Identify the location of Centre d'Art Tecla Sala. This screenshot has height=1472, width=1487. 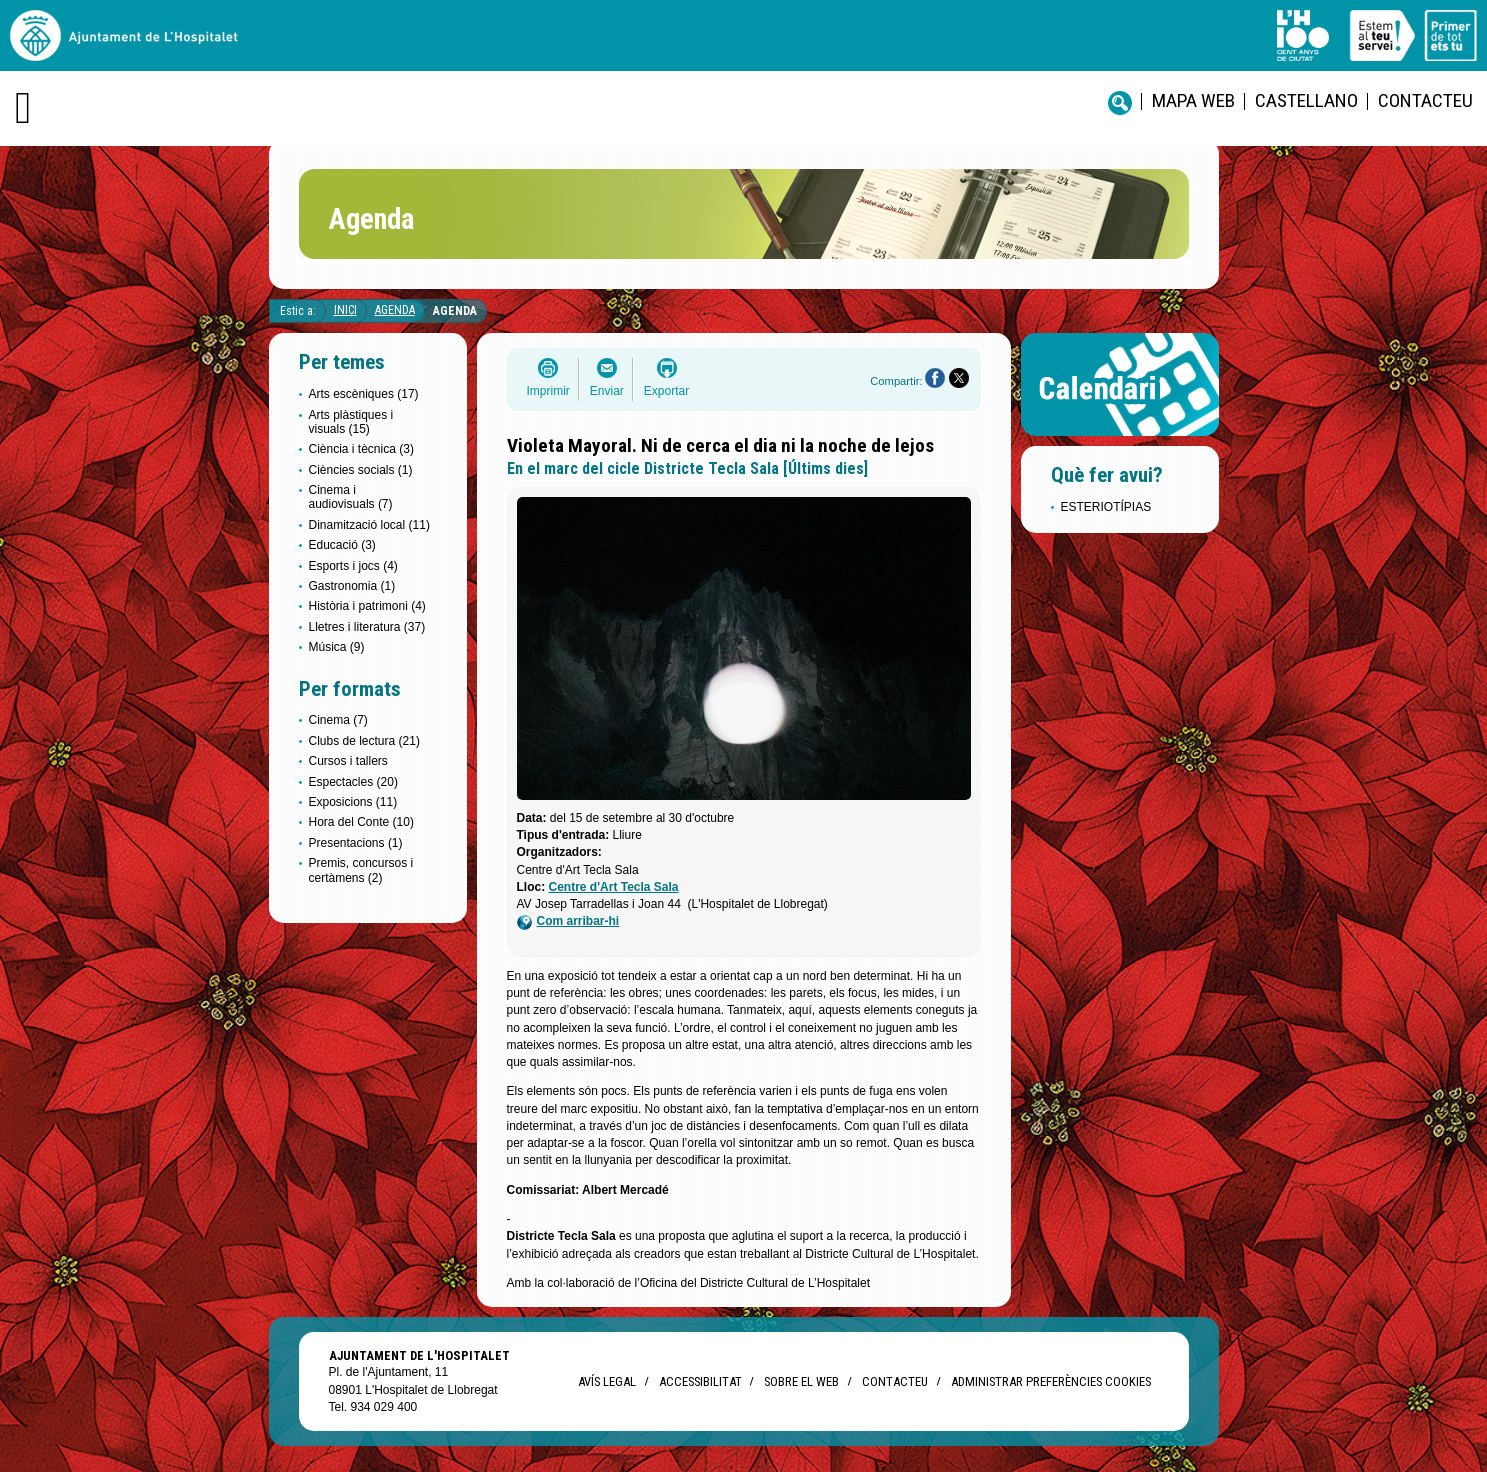
(614, 887).